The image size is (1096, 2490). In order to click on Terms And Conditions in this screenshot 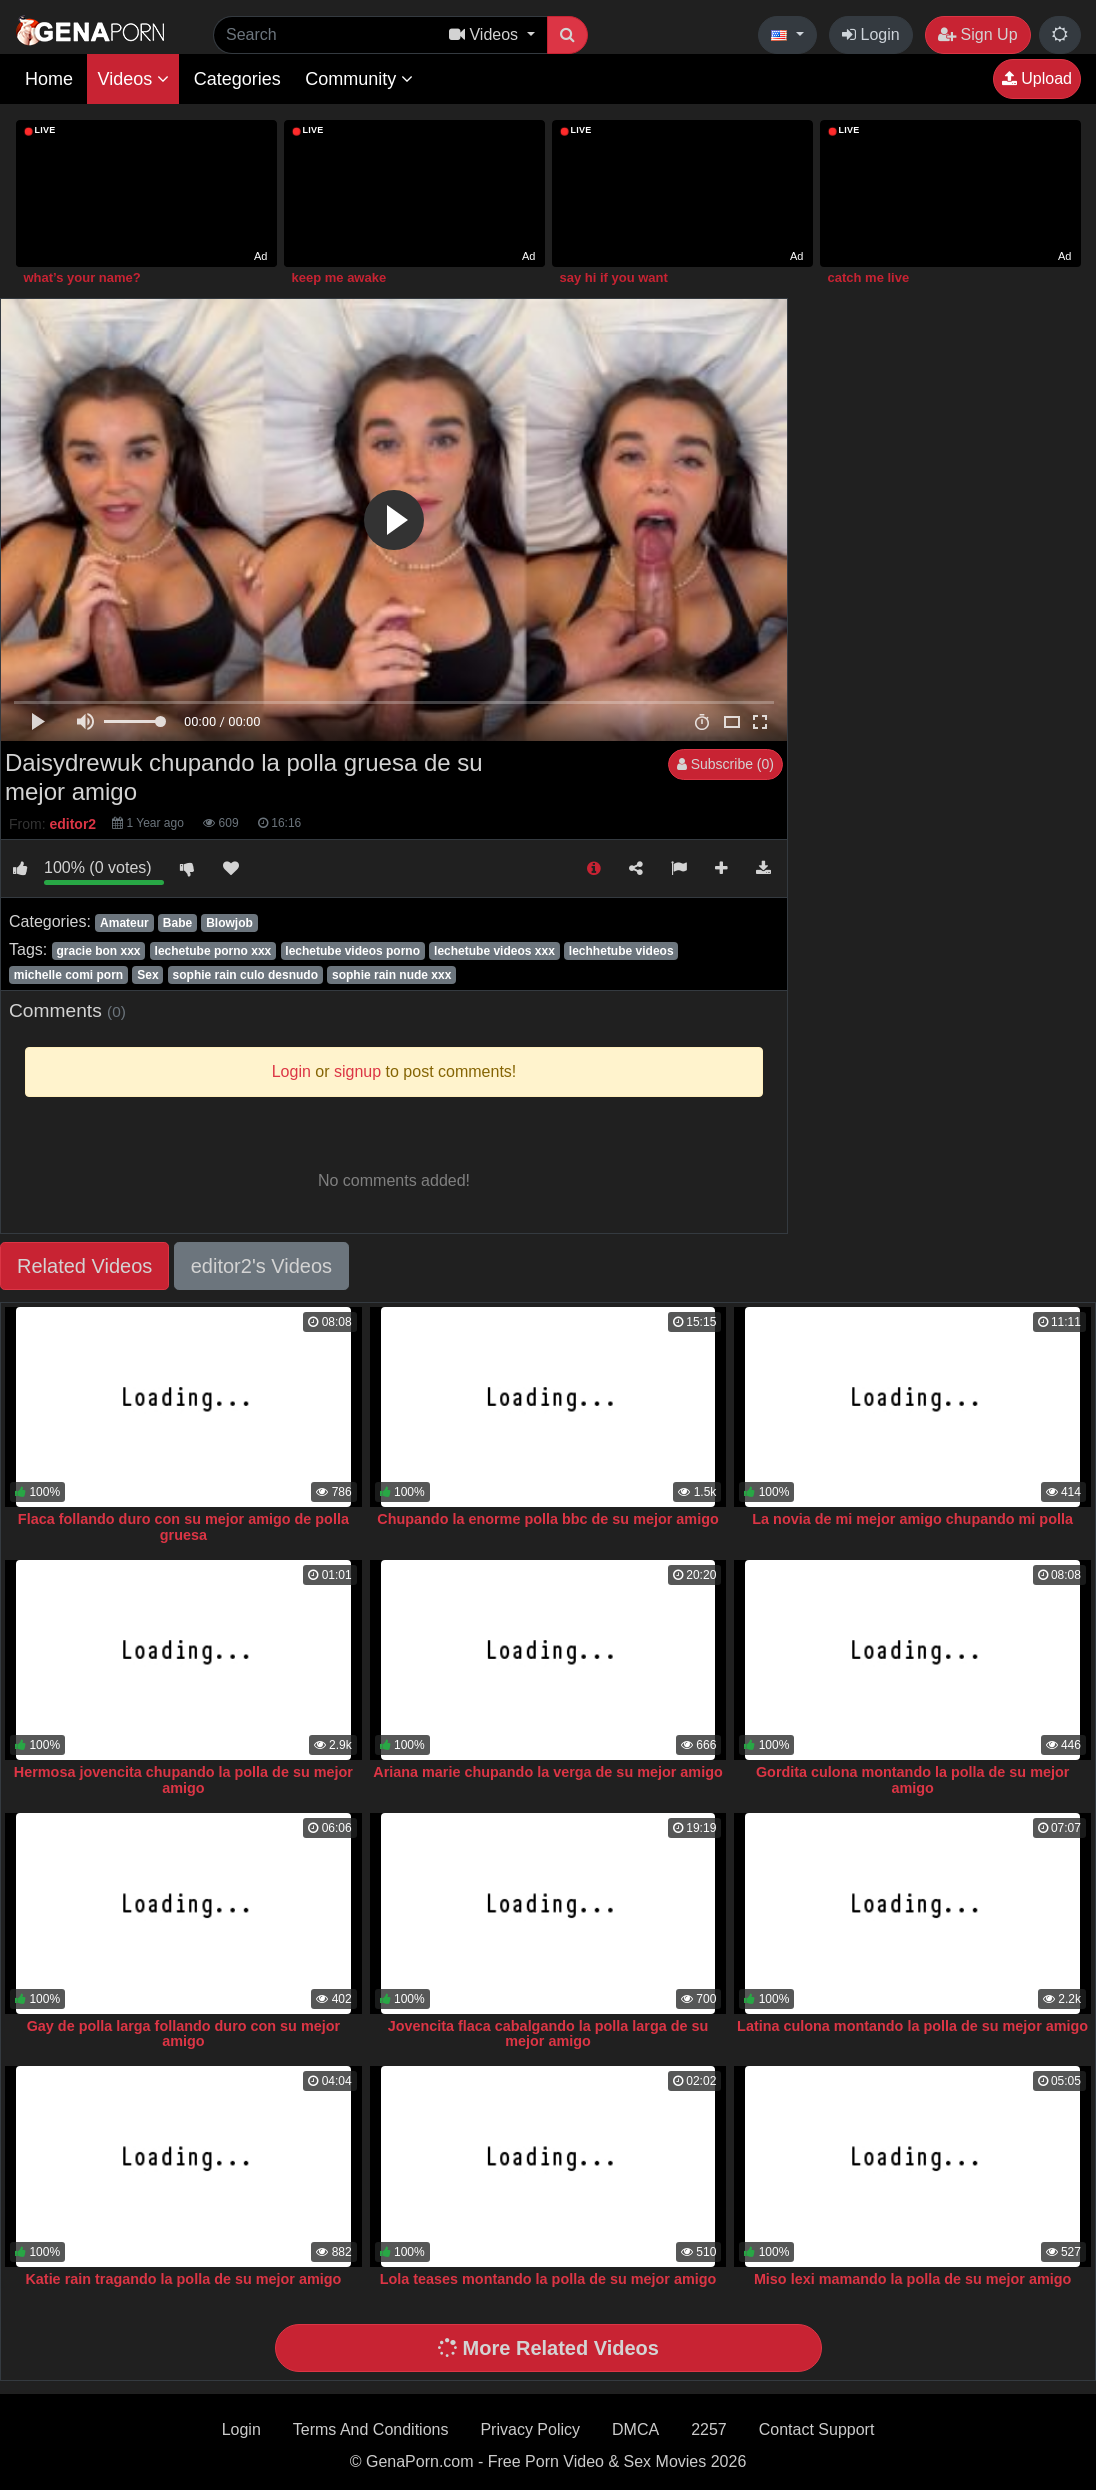, I will do `click(371, 2429)`.